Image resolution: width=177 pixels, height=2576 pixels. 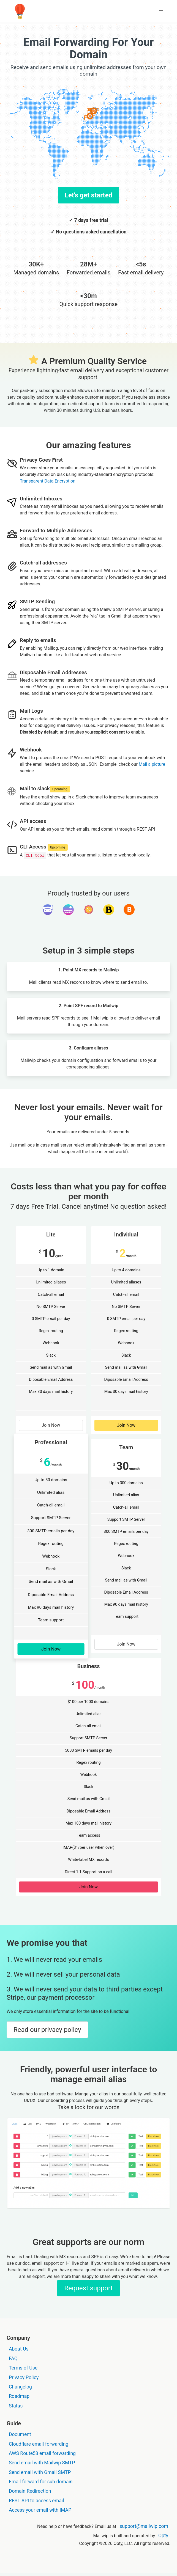 I want to click on Request support, so click(x=88, y=2288).